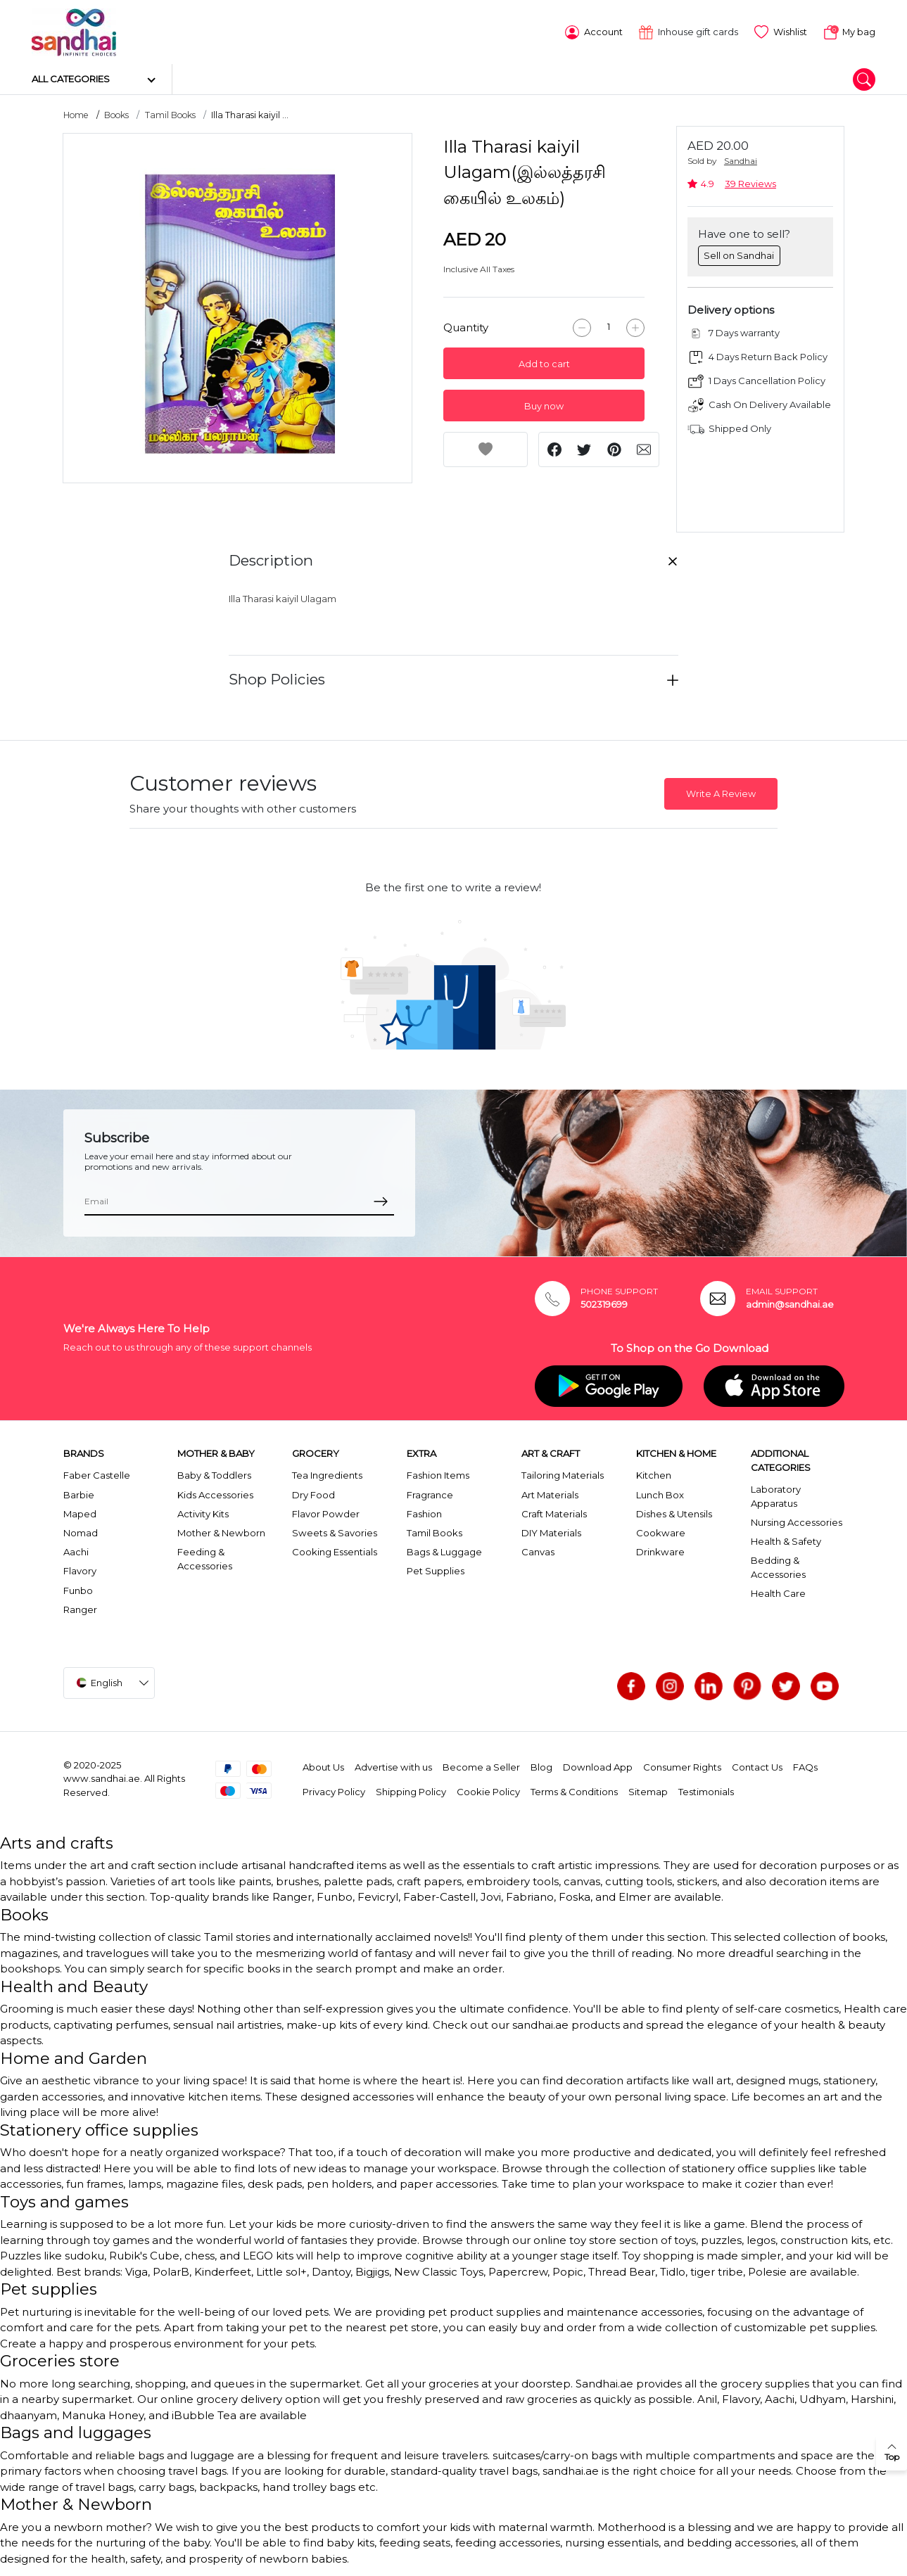  Describe the element at coordinates (393, 1765) in the screenshot. I see `Advertise with us` at that location.